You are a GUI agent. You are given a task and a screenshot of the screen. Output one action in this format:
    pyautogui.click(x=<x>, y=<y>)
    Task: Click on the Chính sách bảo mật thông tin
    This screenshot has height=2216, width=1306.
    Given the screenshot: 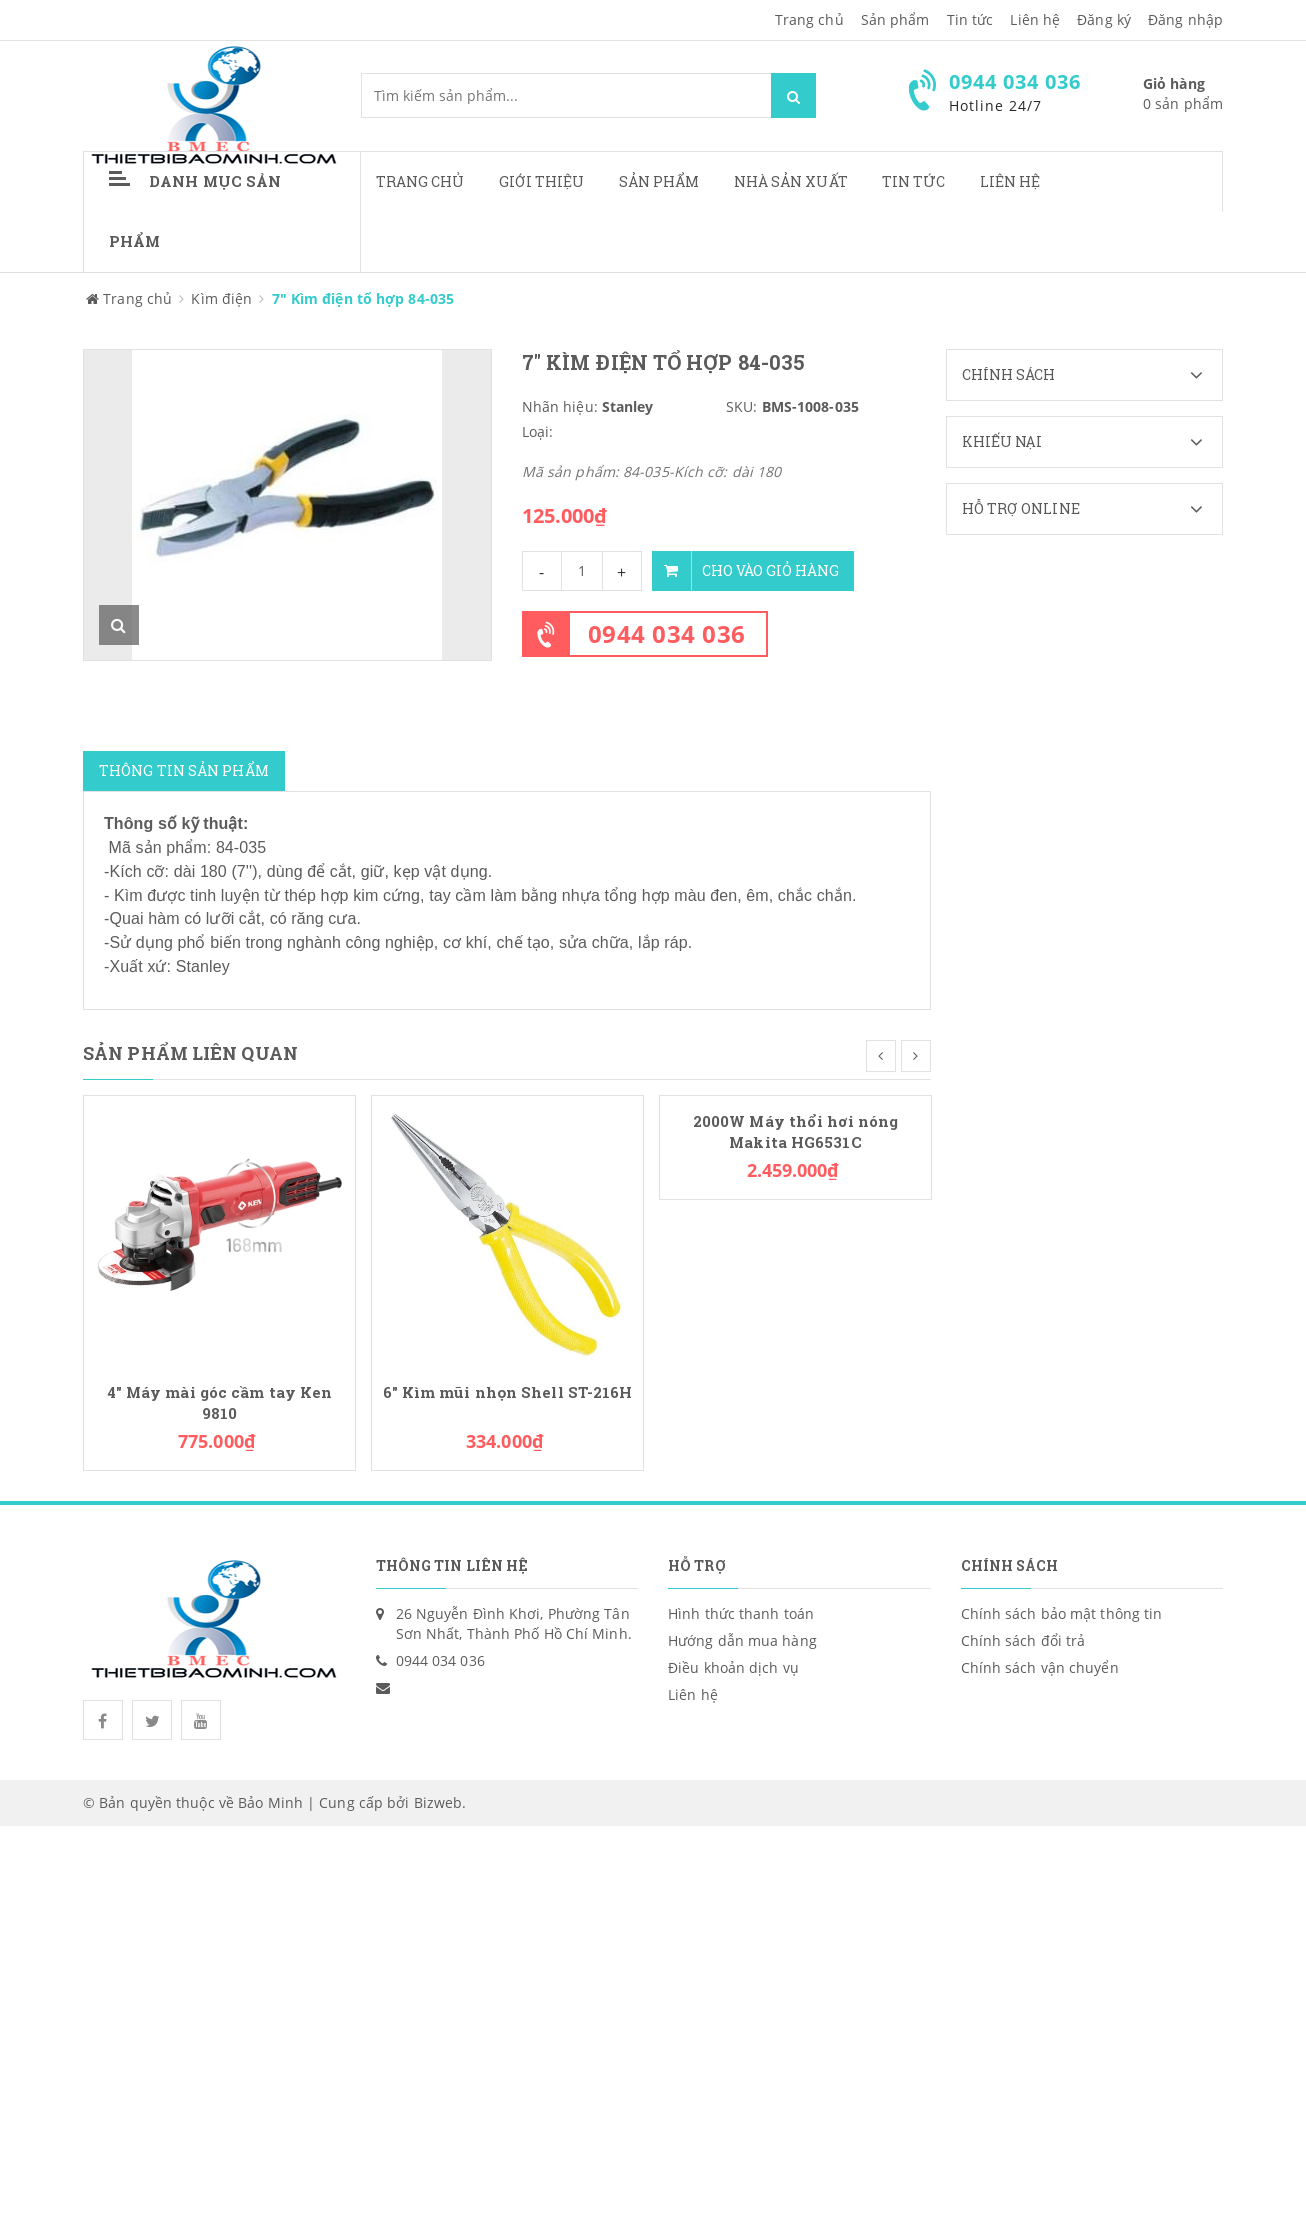 What is the action you would take?
    pyautogui.click(x=1062, y=1613)
    